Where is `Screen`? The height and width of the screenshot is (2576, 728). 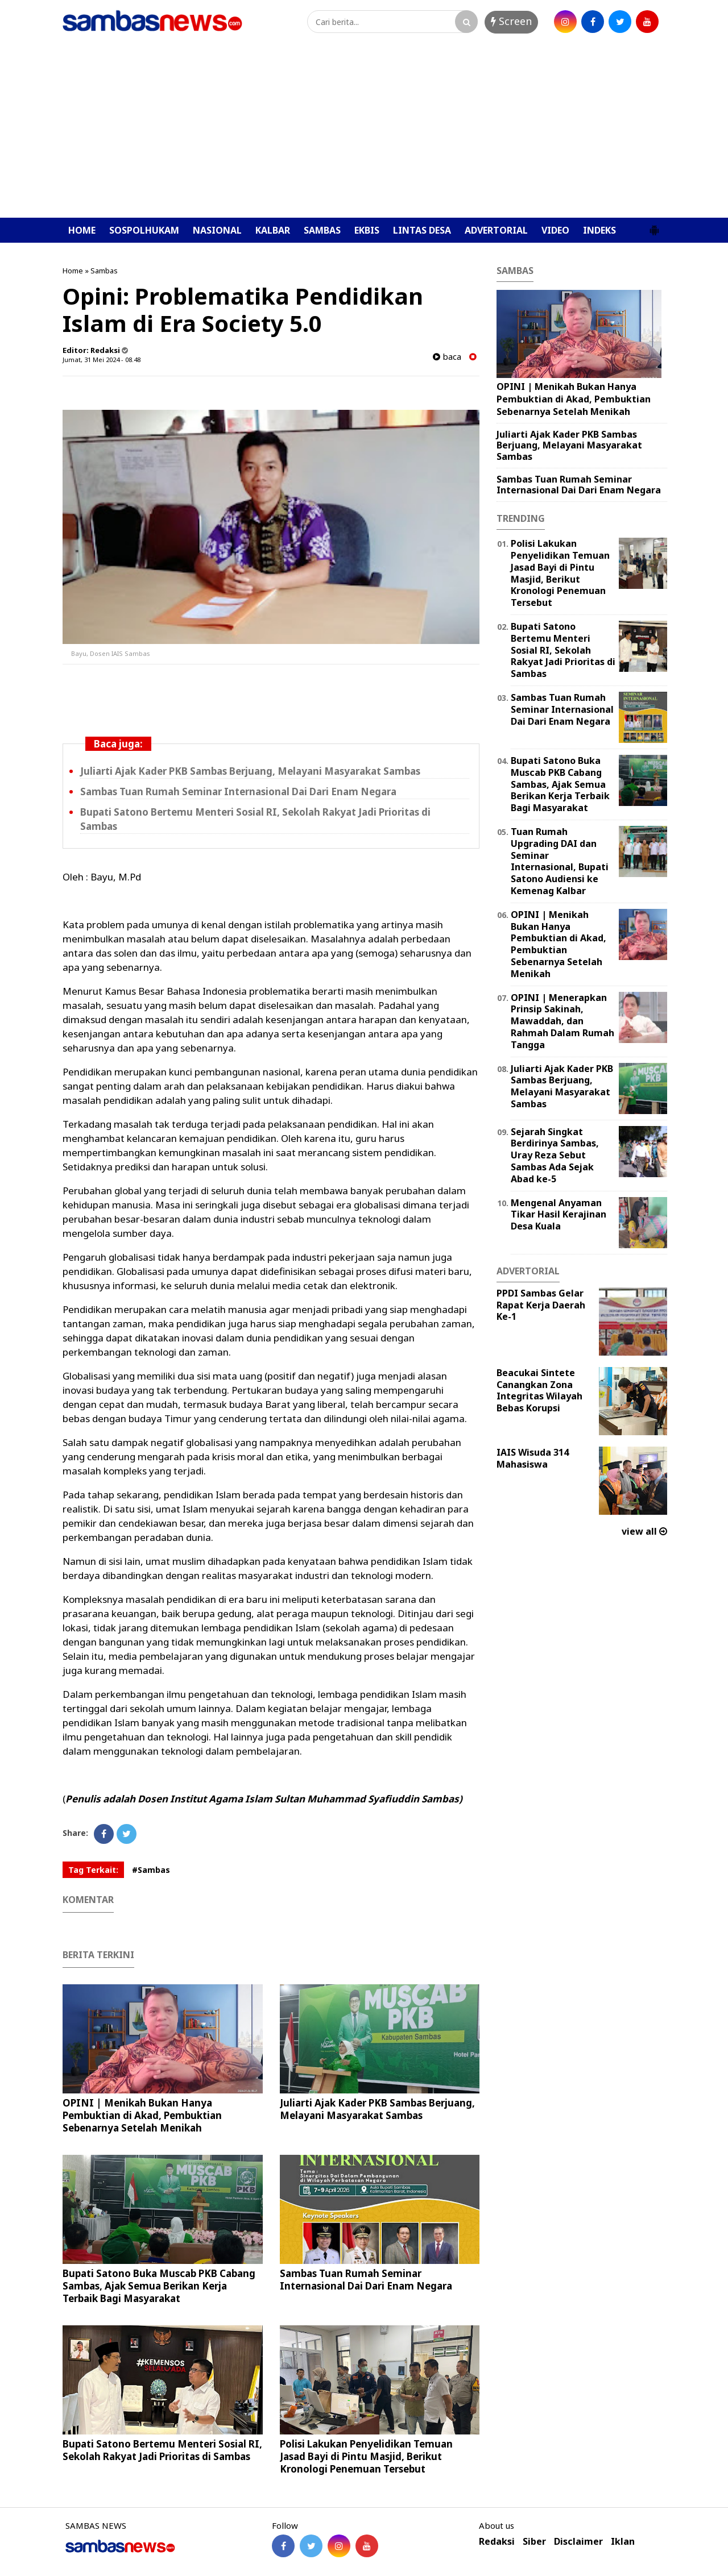
Screen is located at coordinates (511, 21).